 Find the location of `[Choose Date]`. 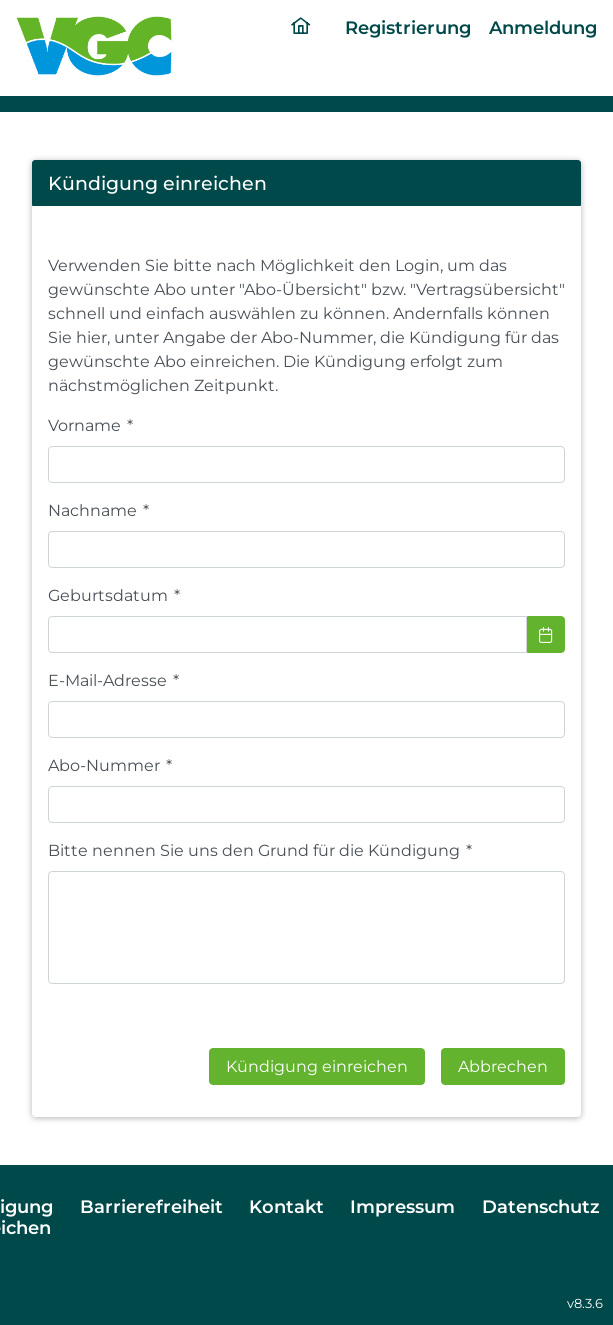

[Choose Date] is located at coordinates (546, 634).